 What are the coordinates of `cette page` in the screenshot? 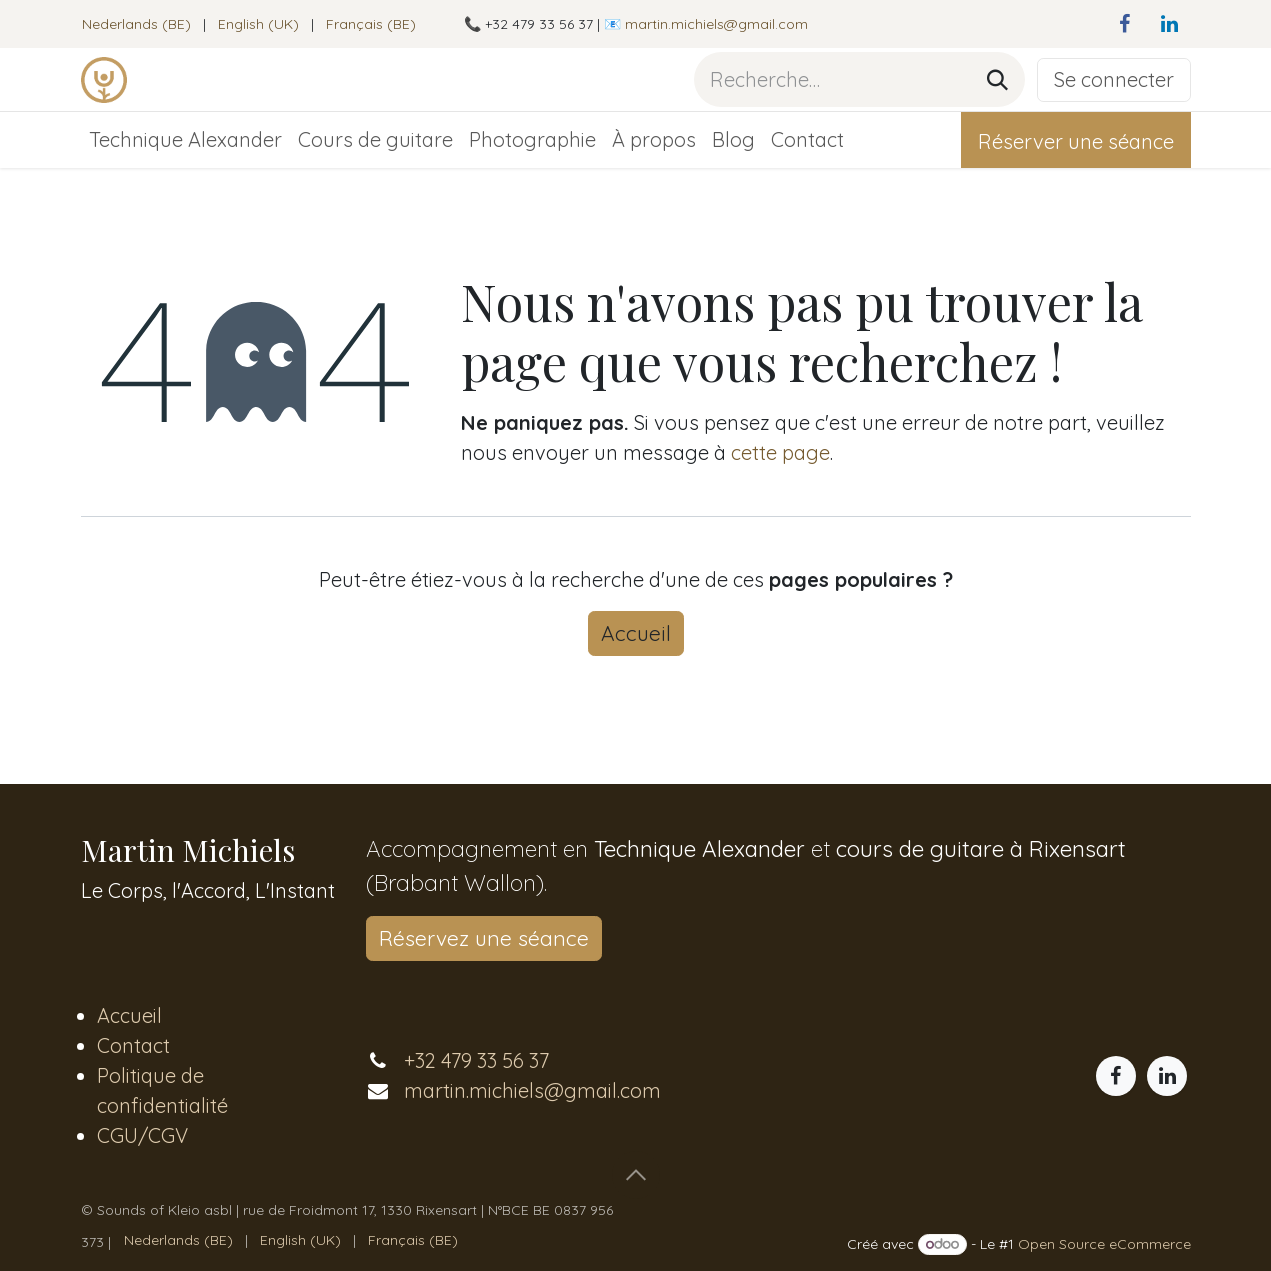 It's located at (780, 452).